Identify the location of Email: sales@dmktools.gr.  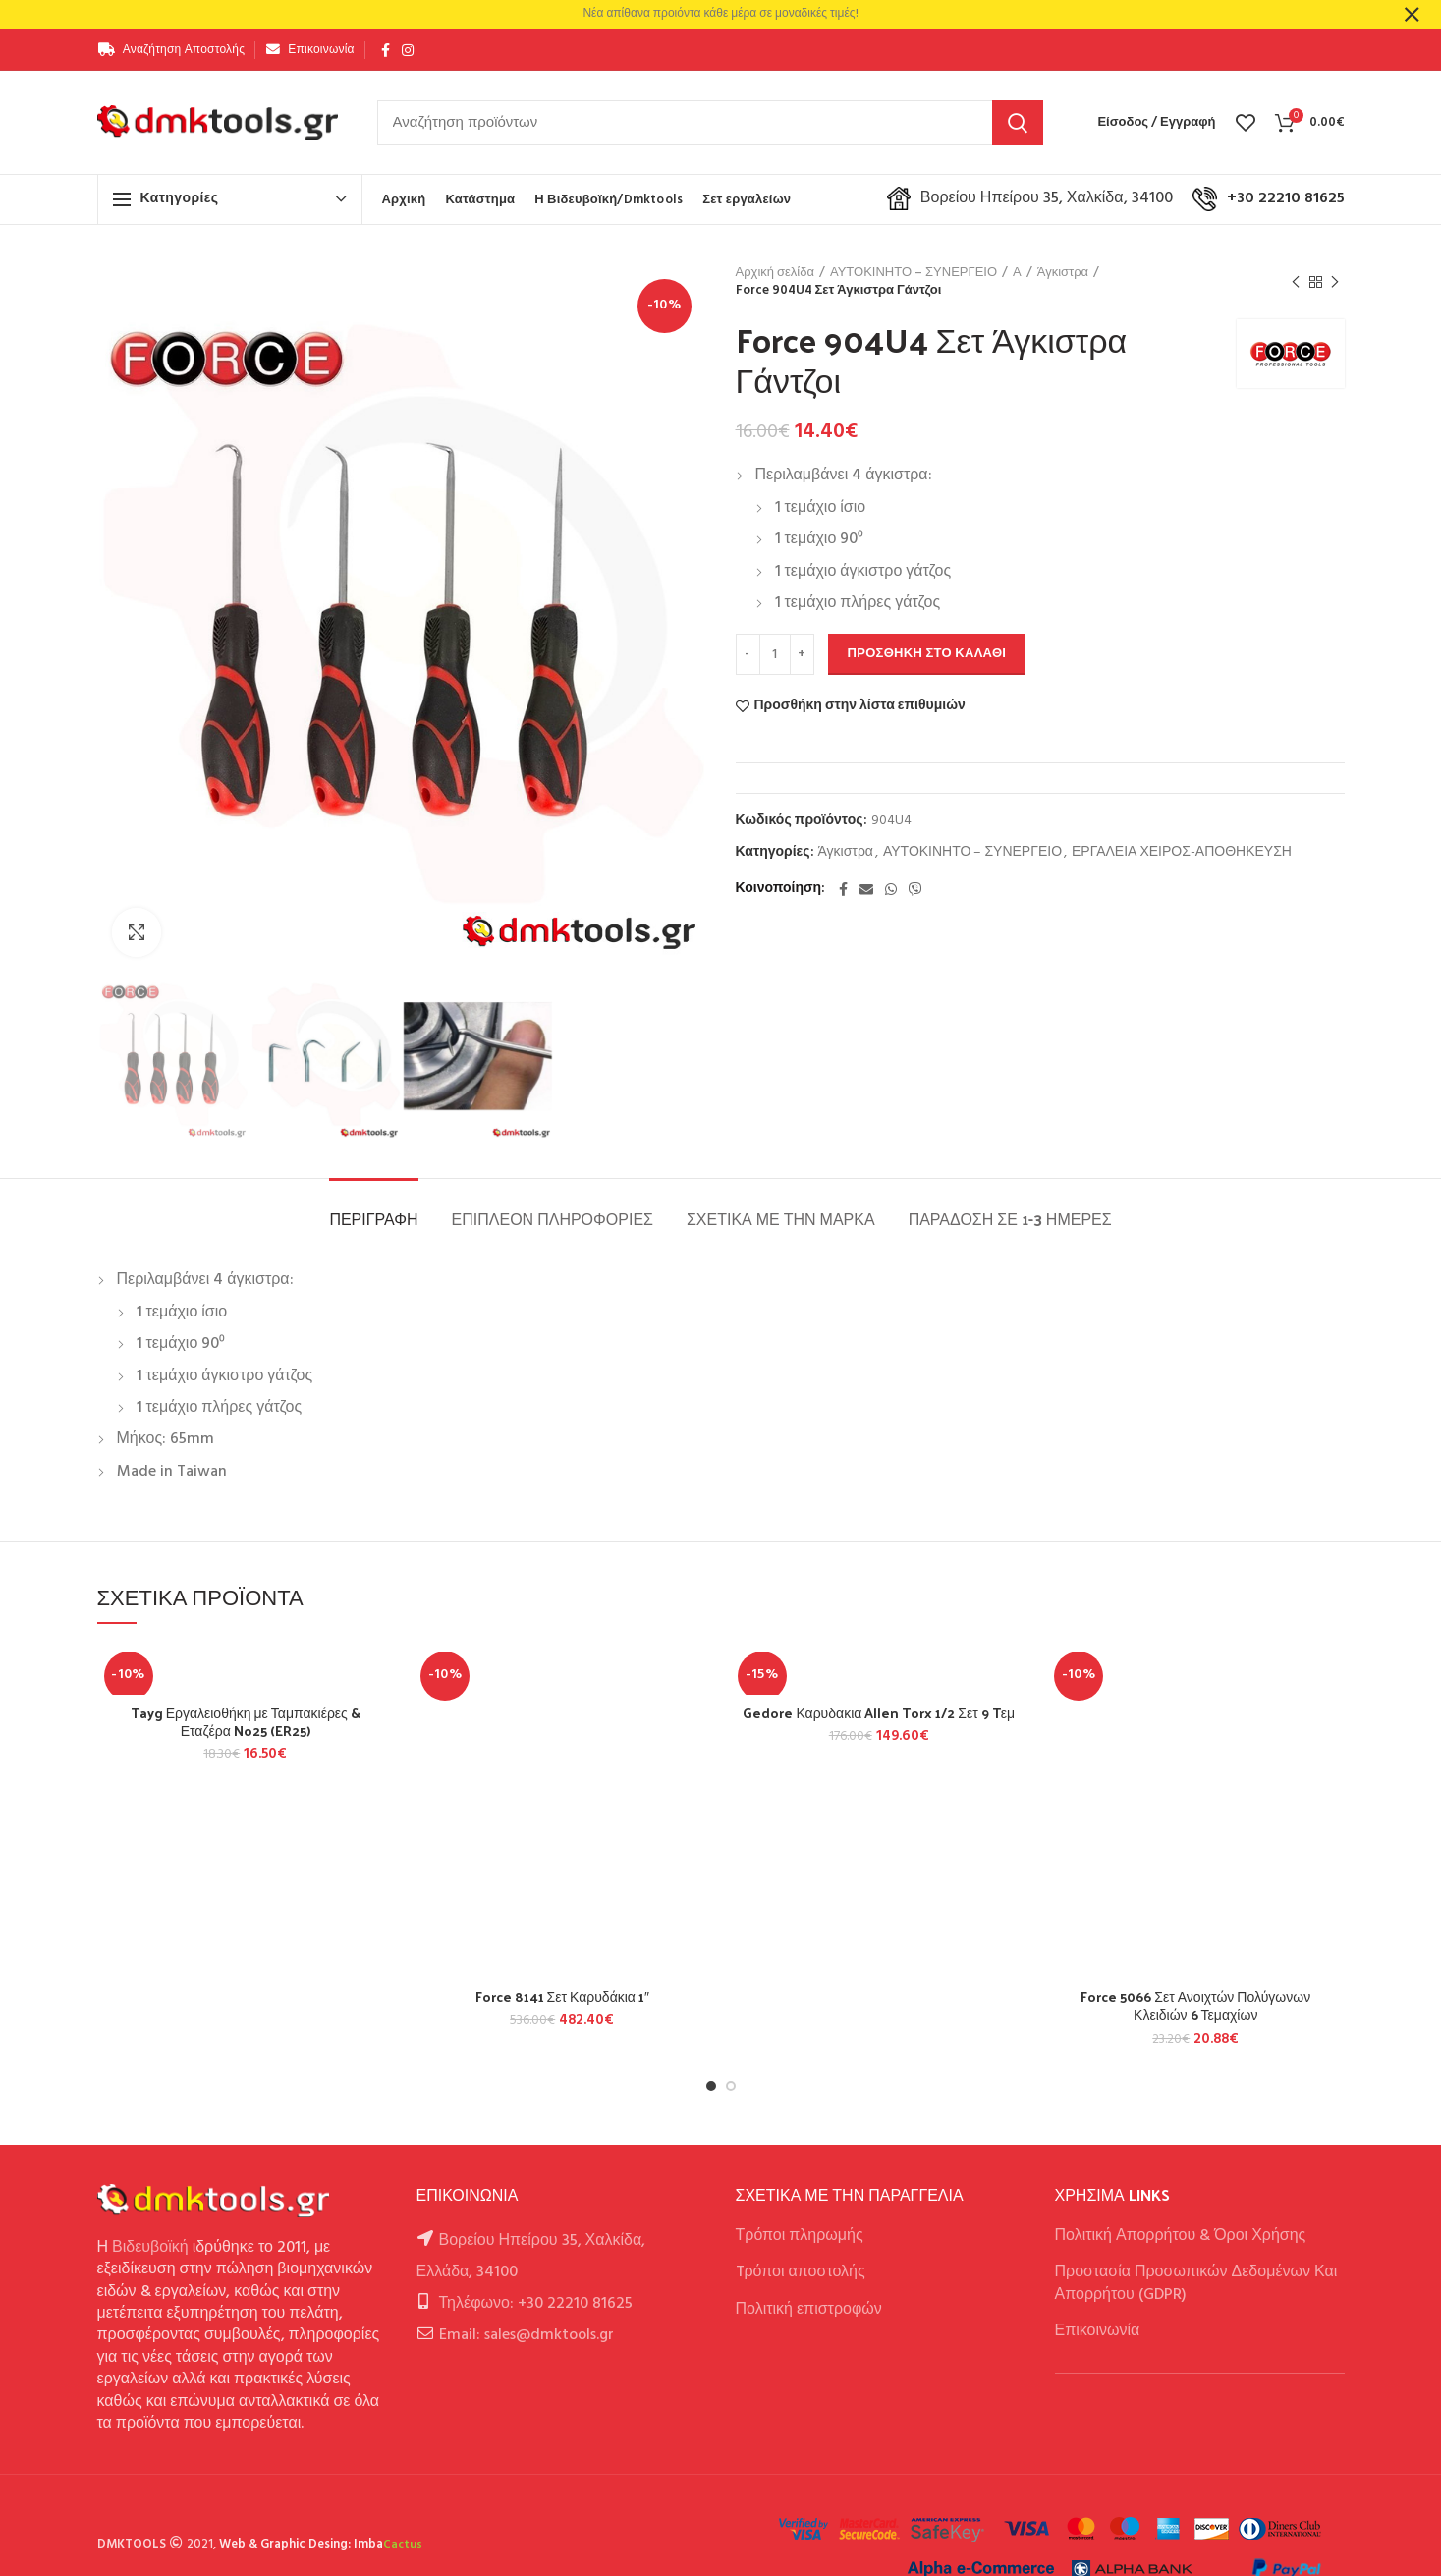
(526, 2335).